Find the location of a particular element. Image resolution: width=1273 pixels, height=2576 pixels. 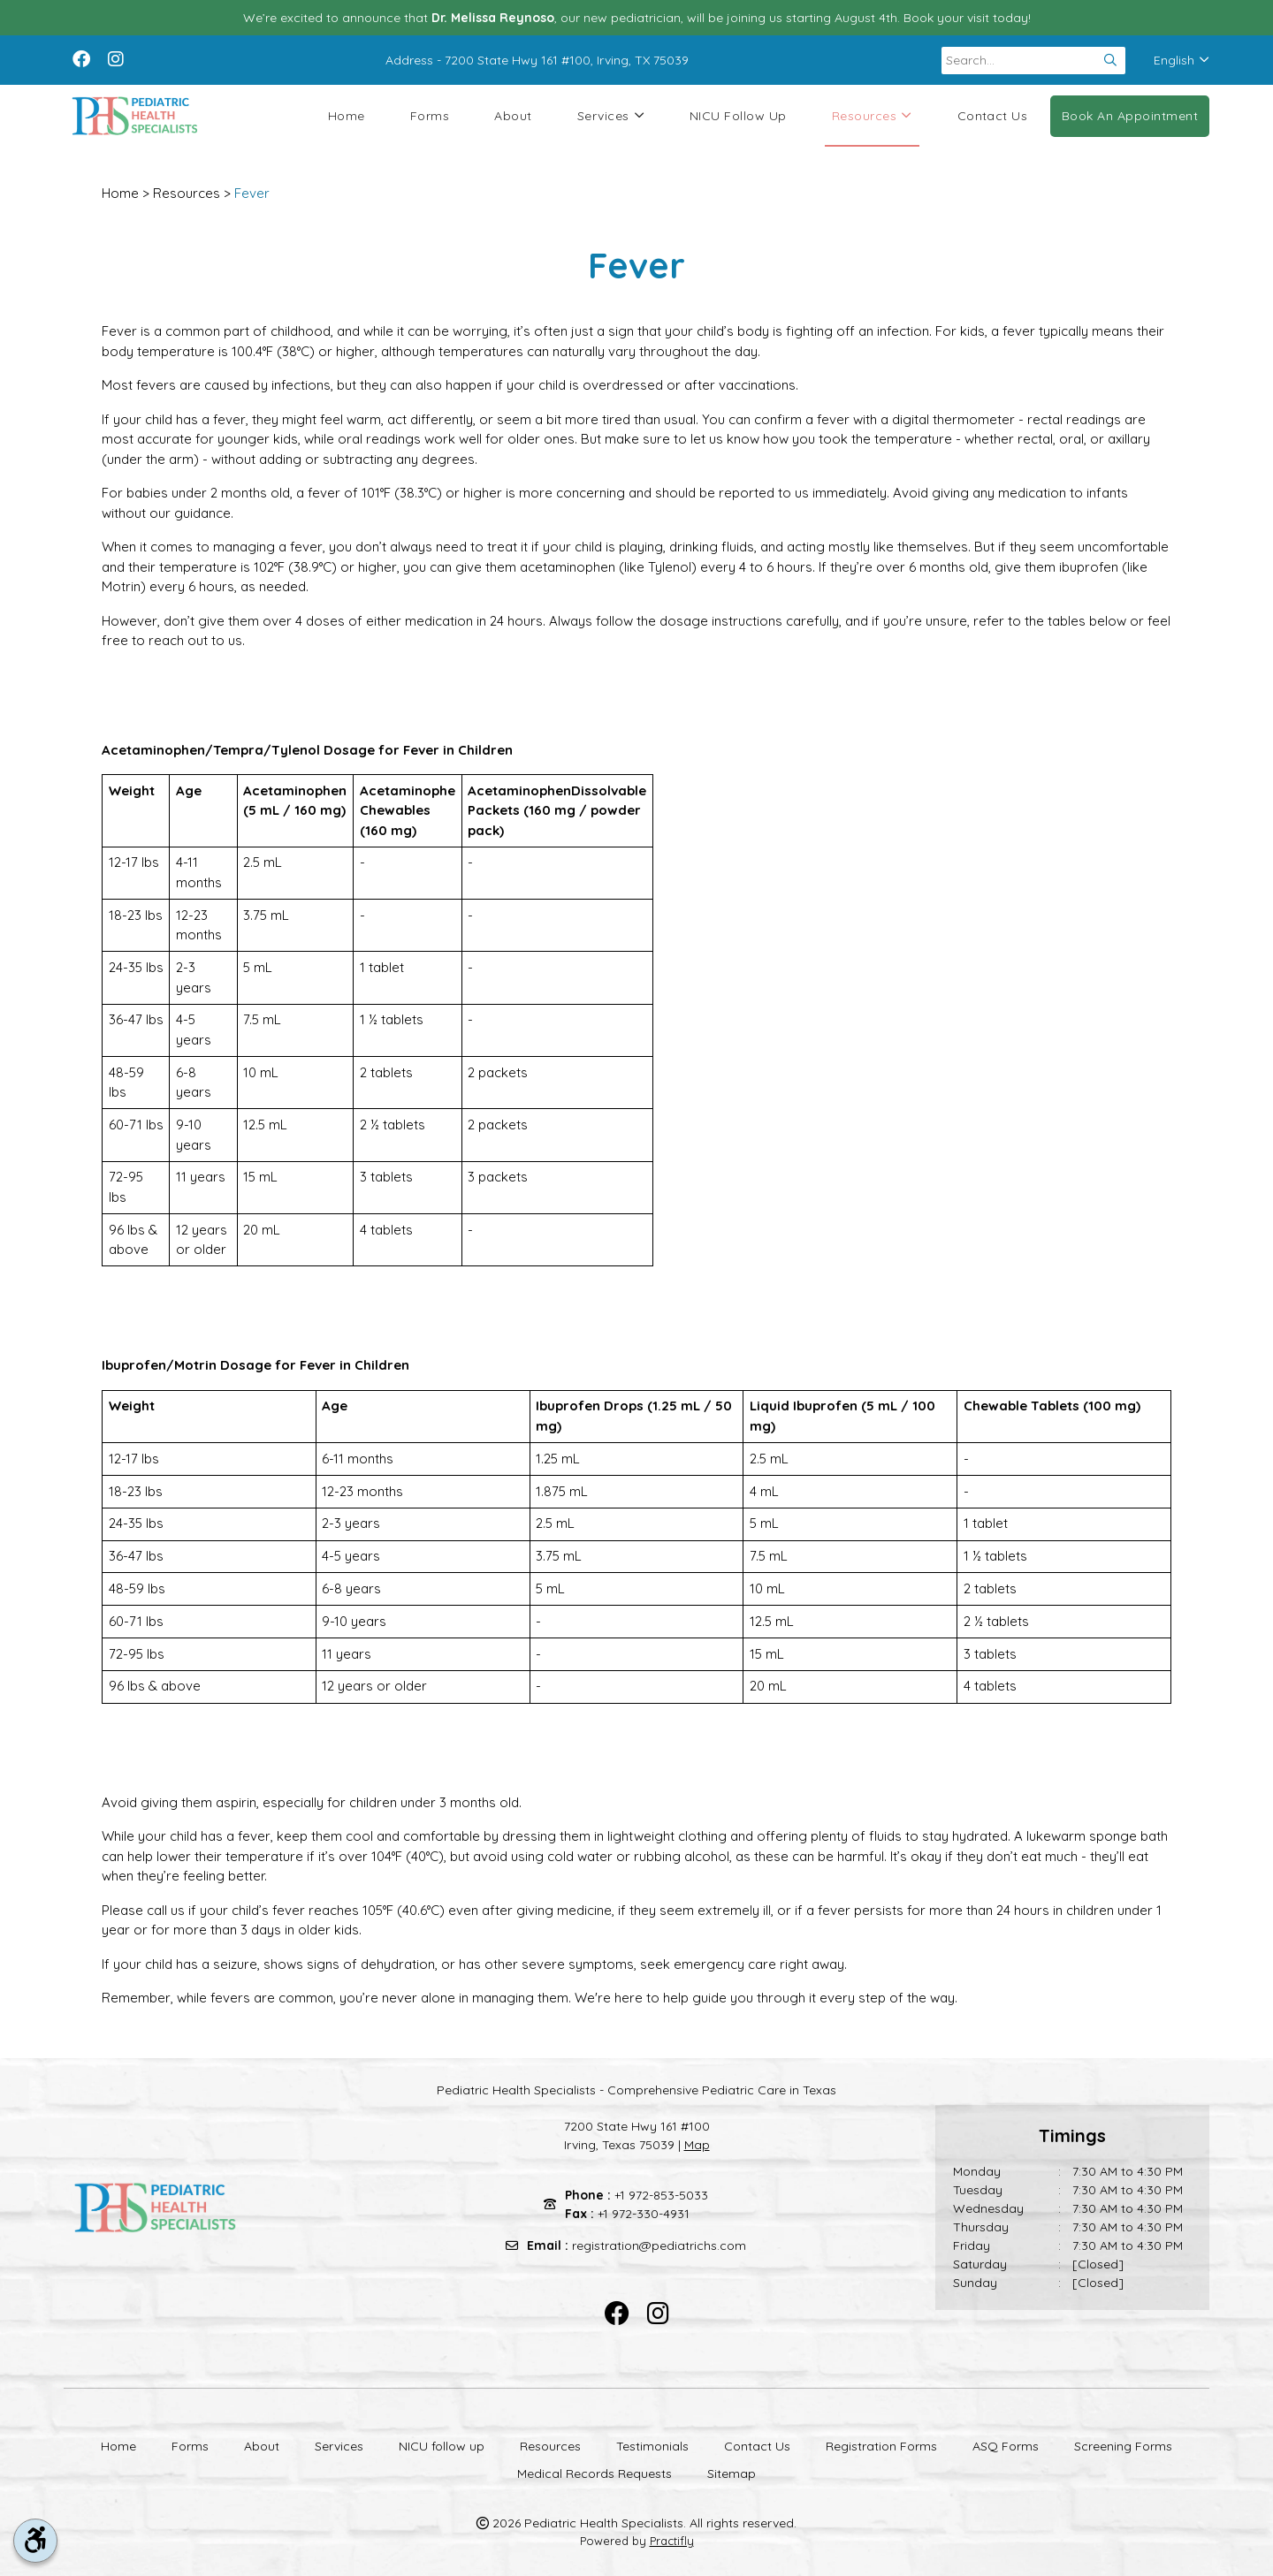

Sitemap is located at coordinates (731, 2473).